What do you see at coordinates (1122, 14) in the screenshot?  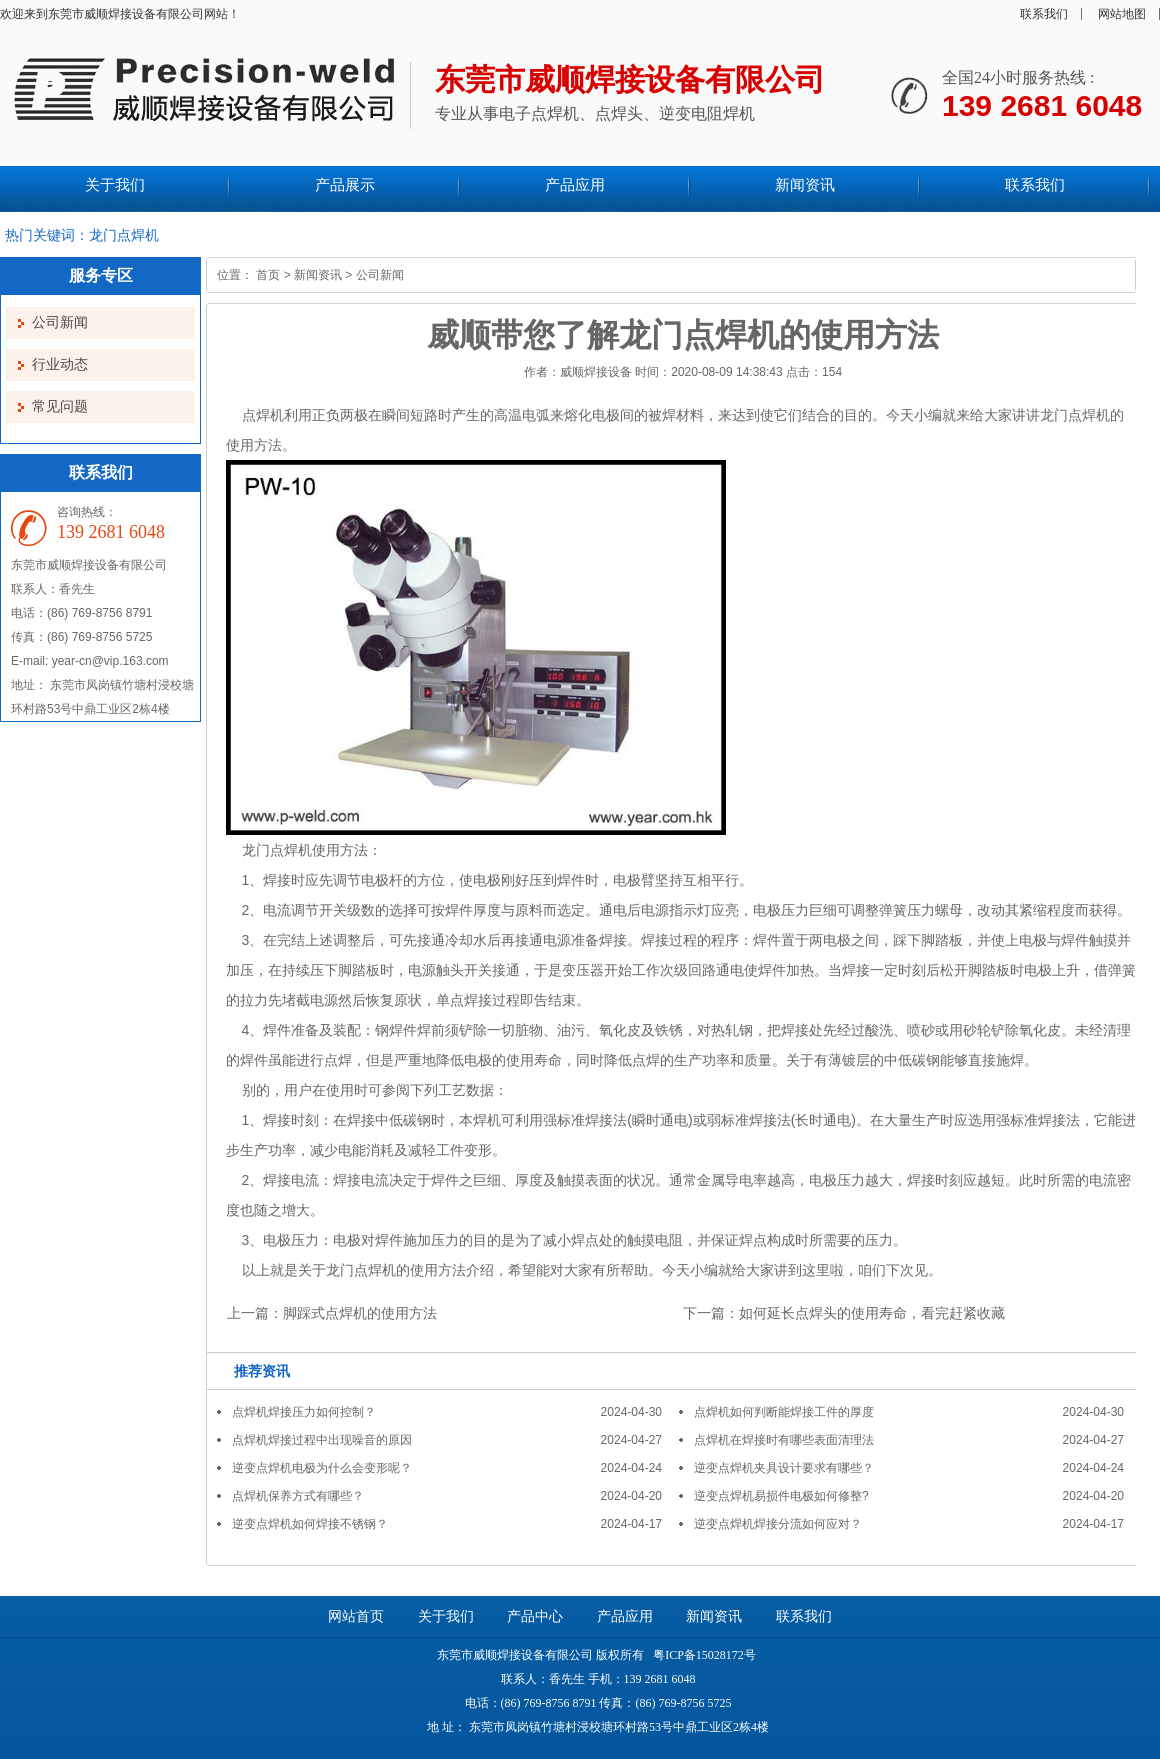 I see `网站地图` at bounding box center [1122, 14].